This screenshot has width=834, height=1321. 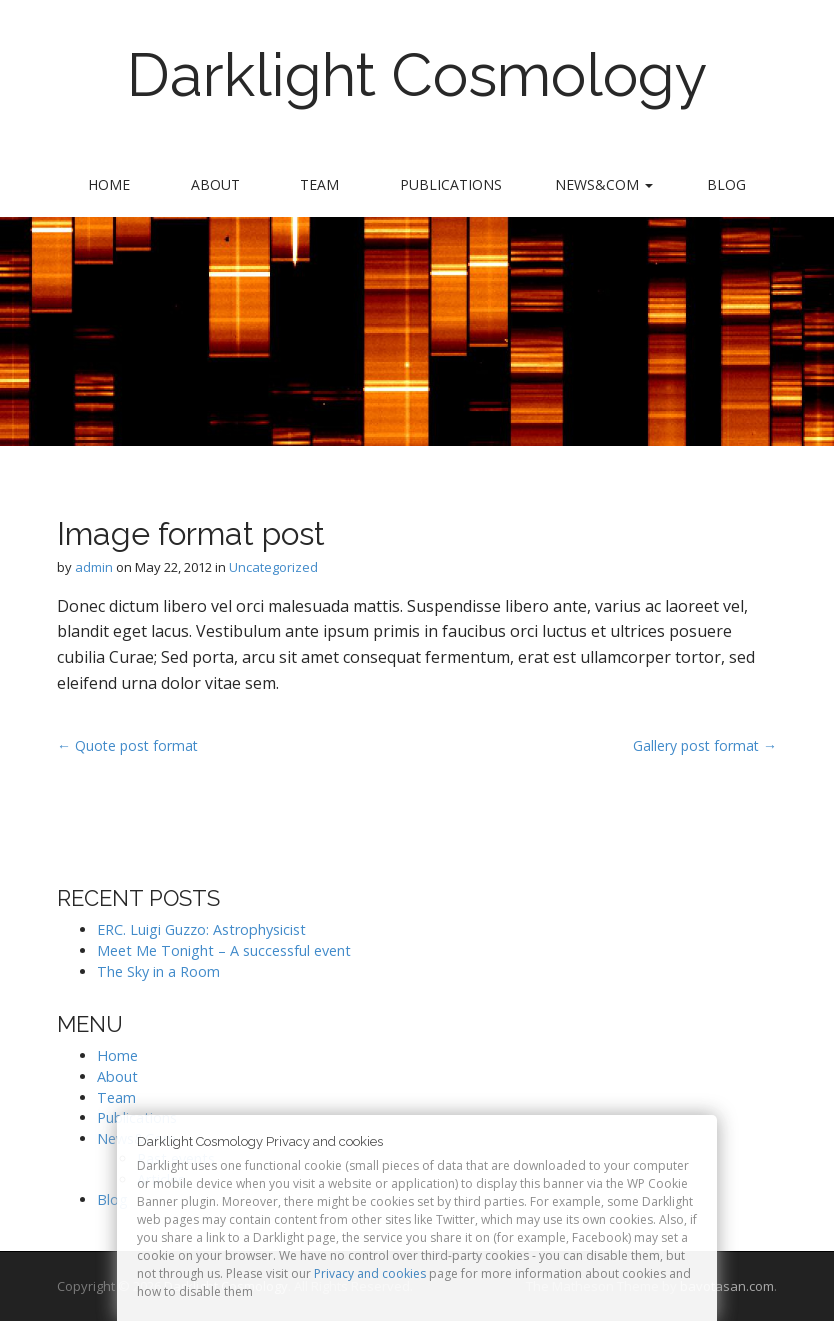 What do you see at coordinates (224, 950) in the screenshot?
I see `Meet Me Tonight – A successful event` at bounding box center [224, 950].